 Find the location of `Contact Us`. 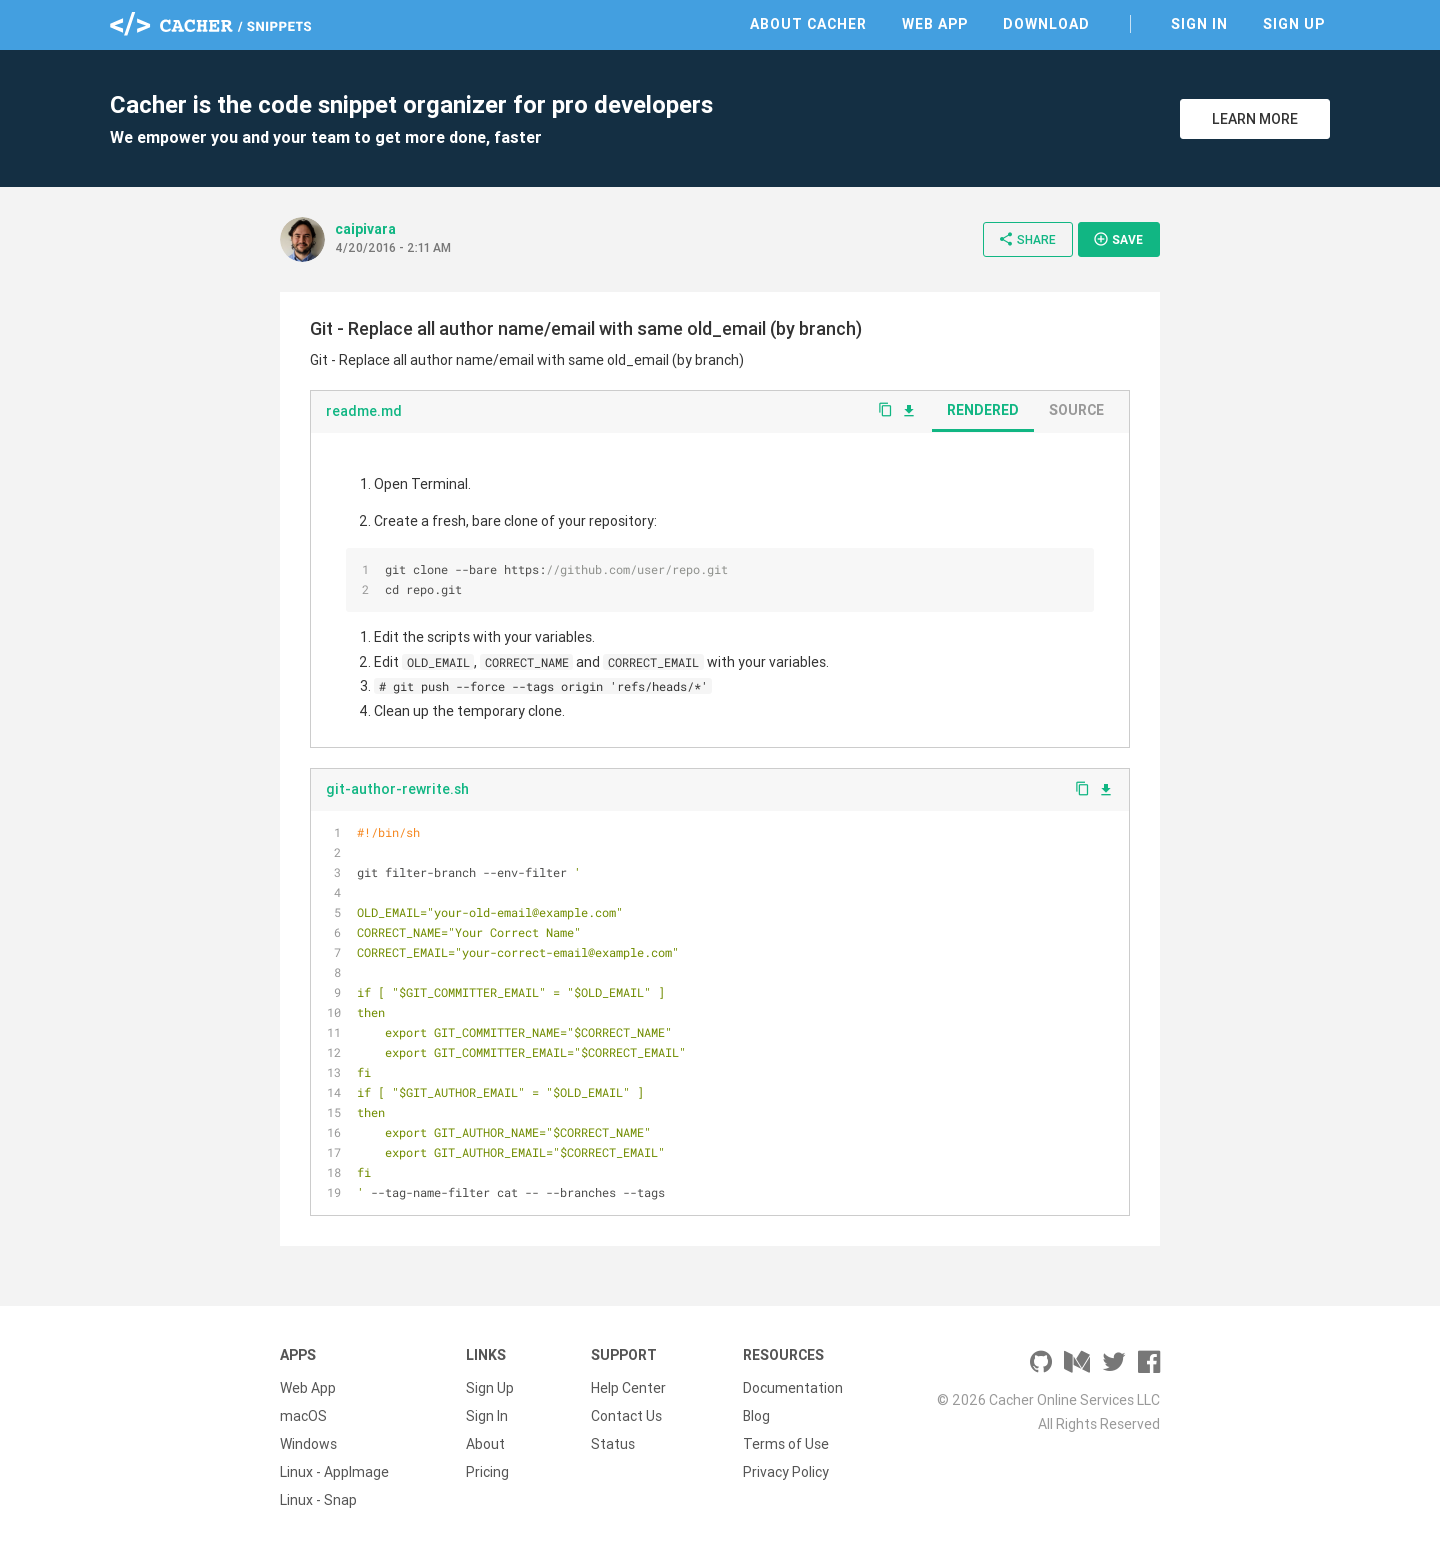

Contact Us is located at coordinates (626, 1416).